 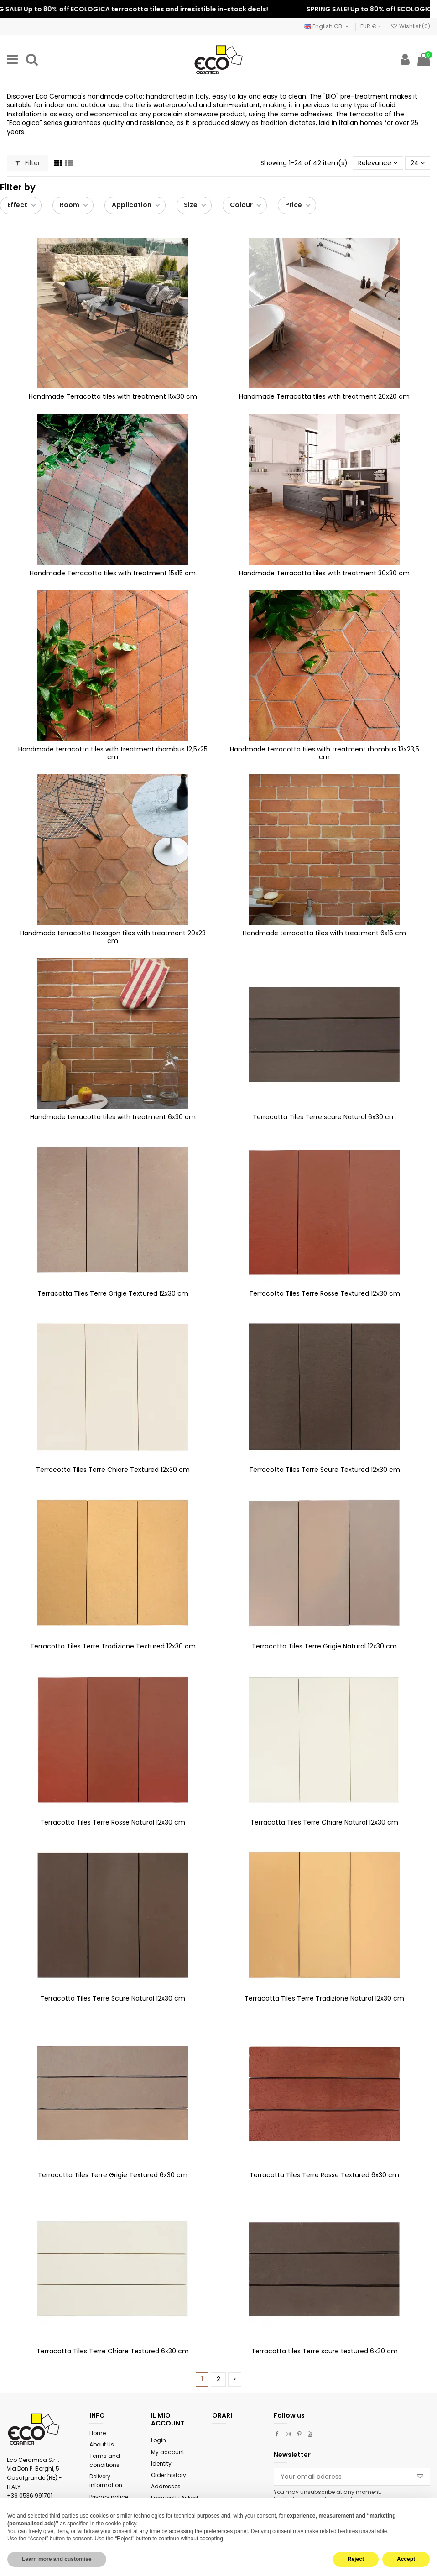 What do you see at coordinates (420, 2477) in the screenshot?
I see `[Subscribe]` at bounding box center [420, 2477].